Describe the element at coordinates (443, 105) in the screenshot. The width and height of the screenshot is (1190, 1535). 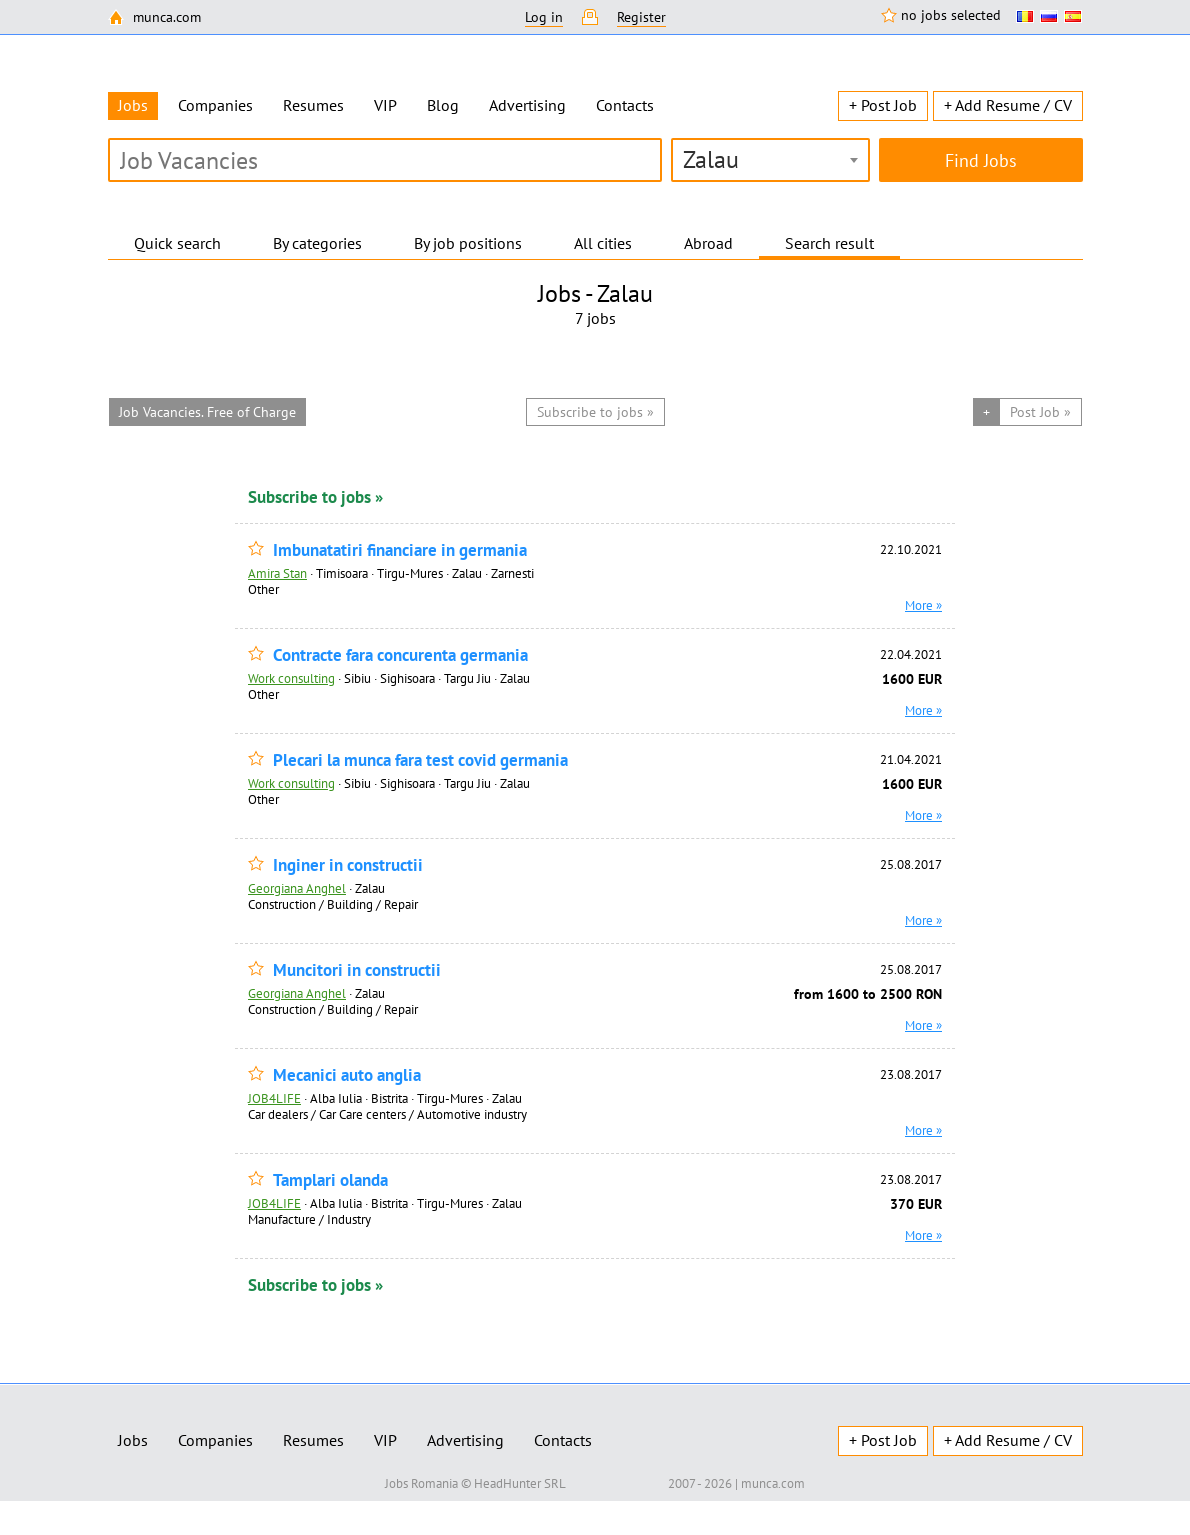
I see `Blog` at that location.